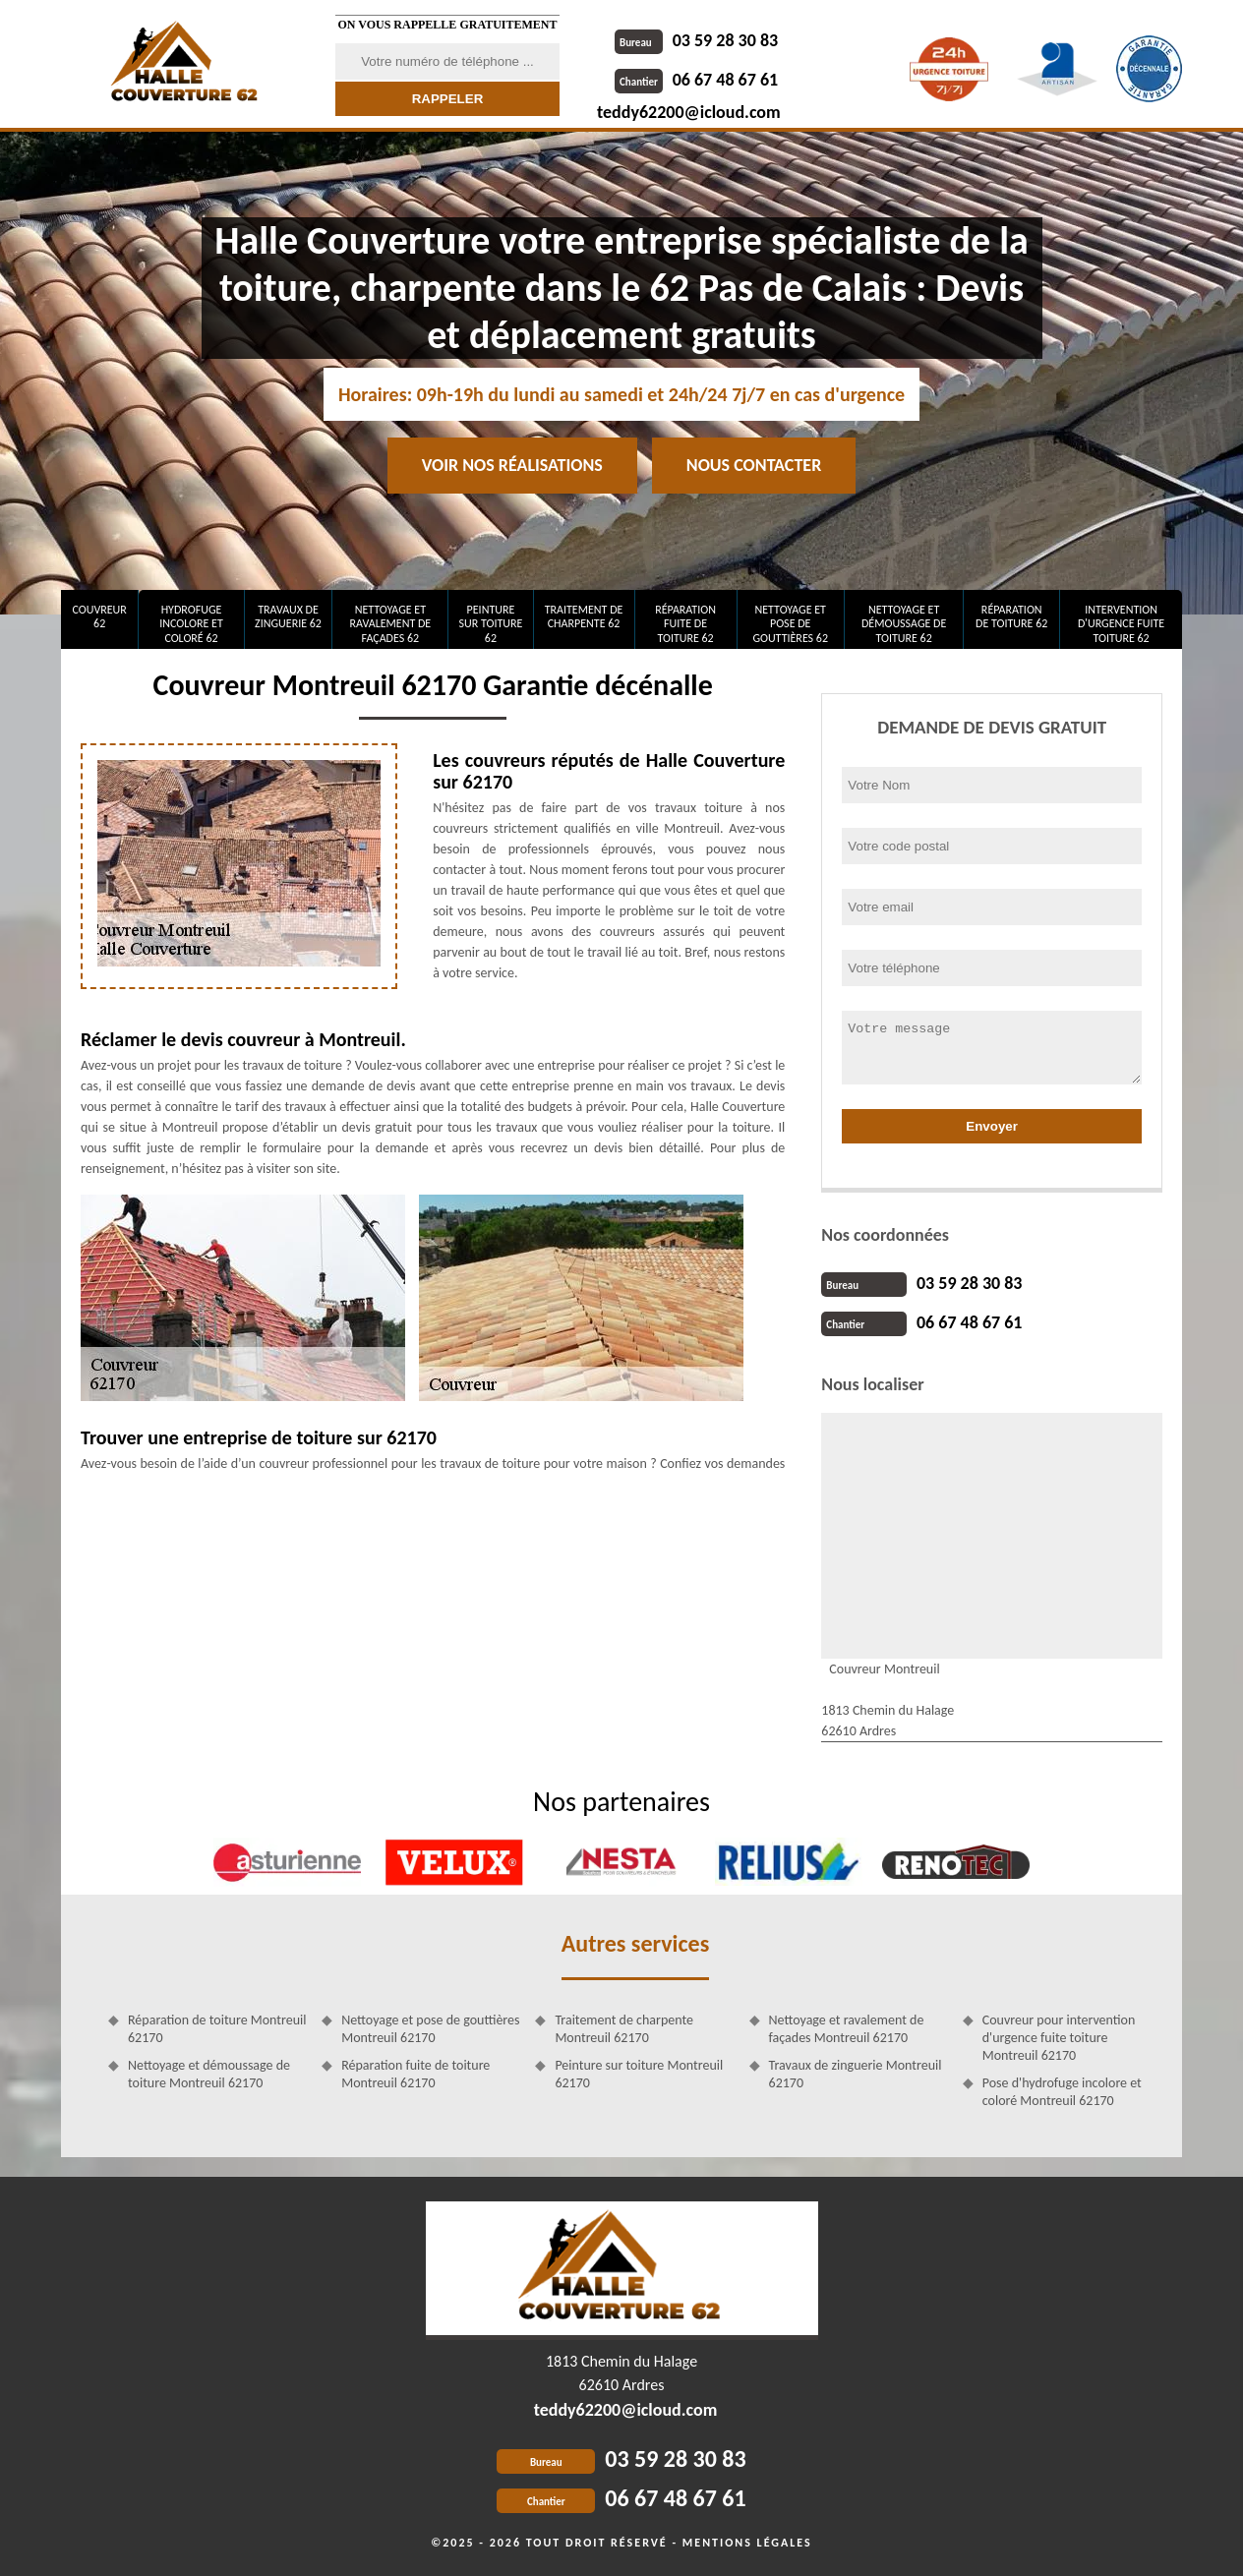 This screenshot has height=2576, width=1243. What do you see at coordinates (696, 79) in the screenshot?
I see `06 67 48 67 61` at bounding box center [696, 79].